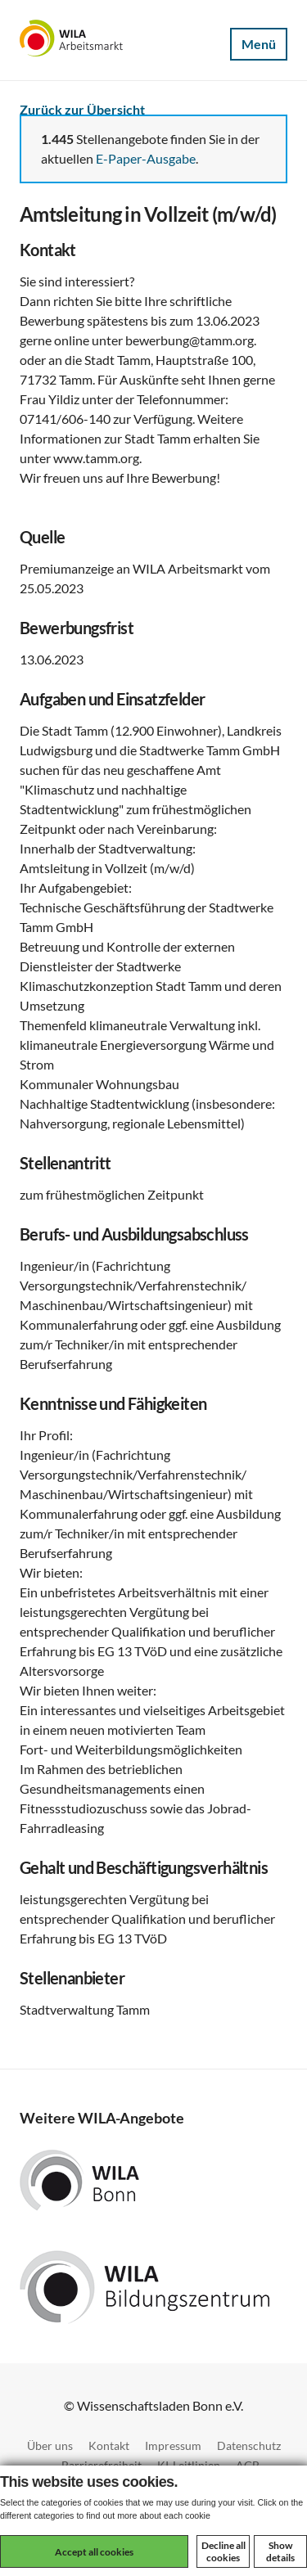 Image resolution: width=307 pixels, height=2576 pixels. I want to click on Über uns, so click(50, 2445).